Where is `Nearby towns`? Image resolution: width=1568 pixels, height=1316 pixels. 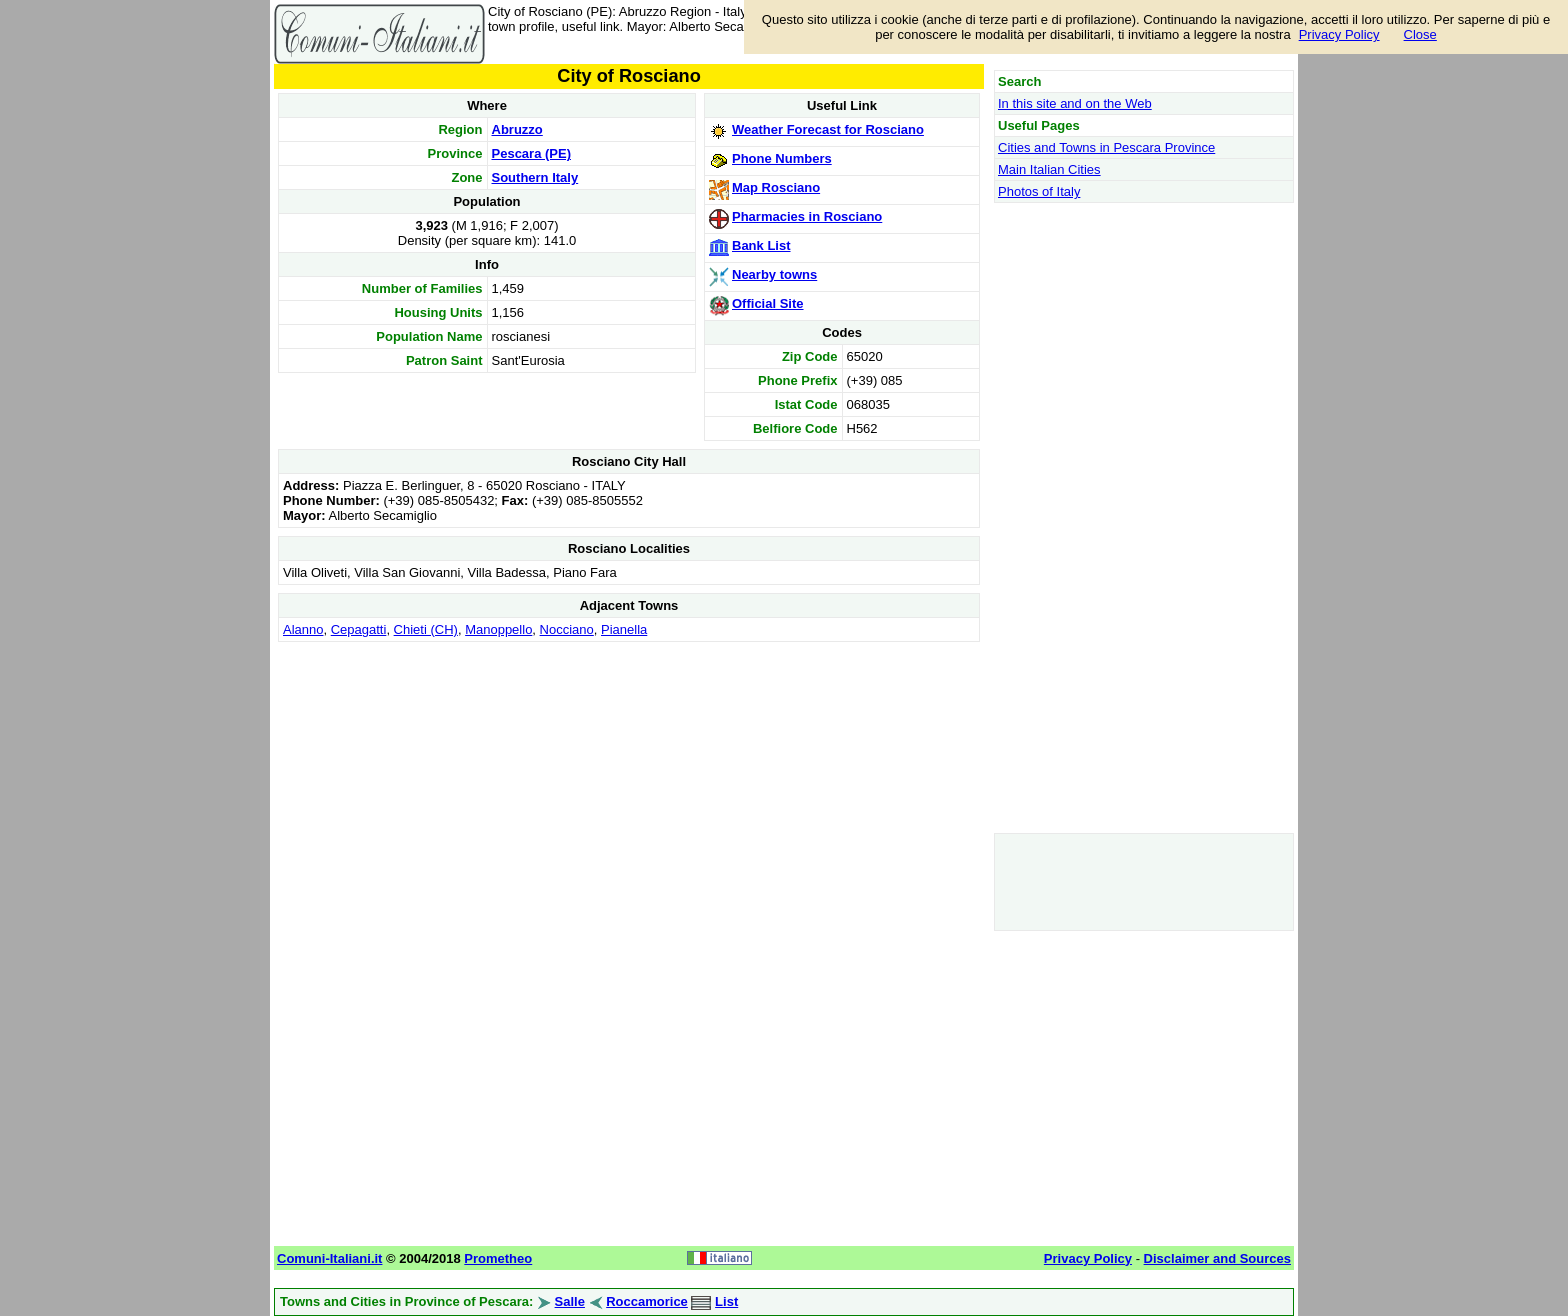
Nearby towns is located at coordinates (774, 274).